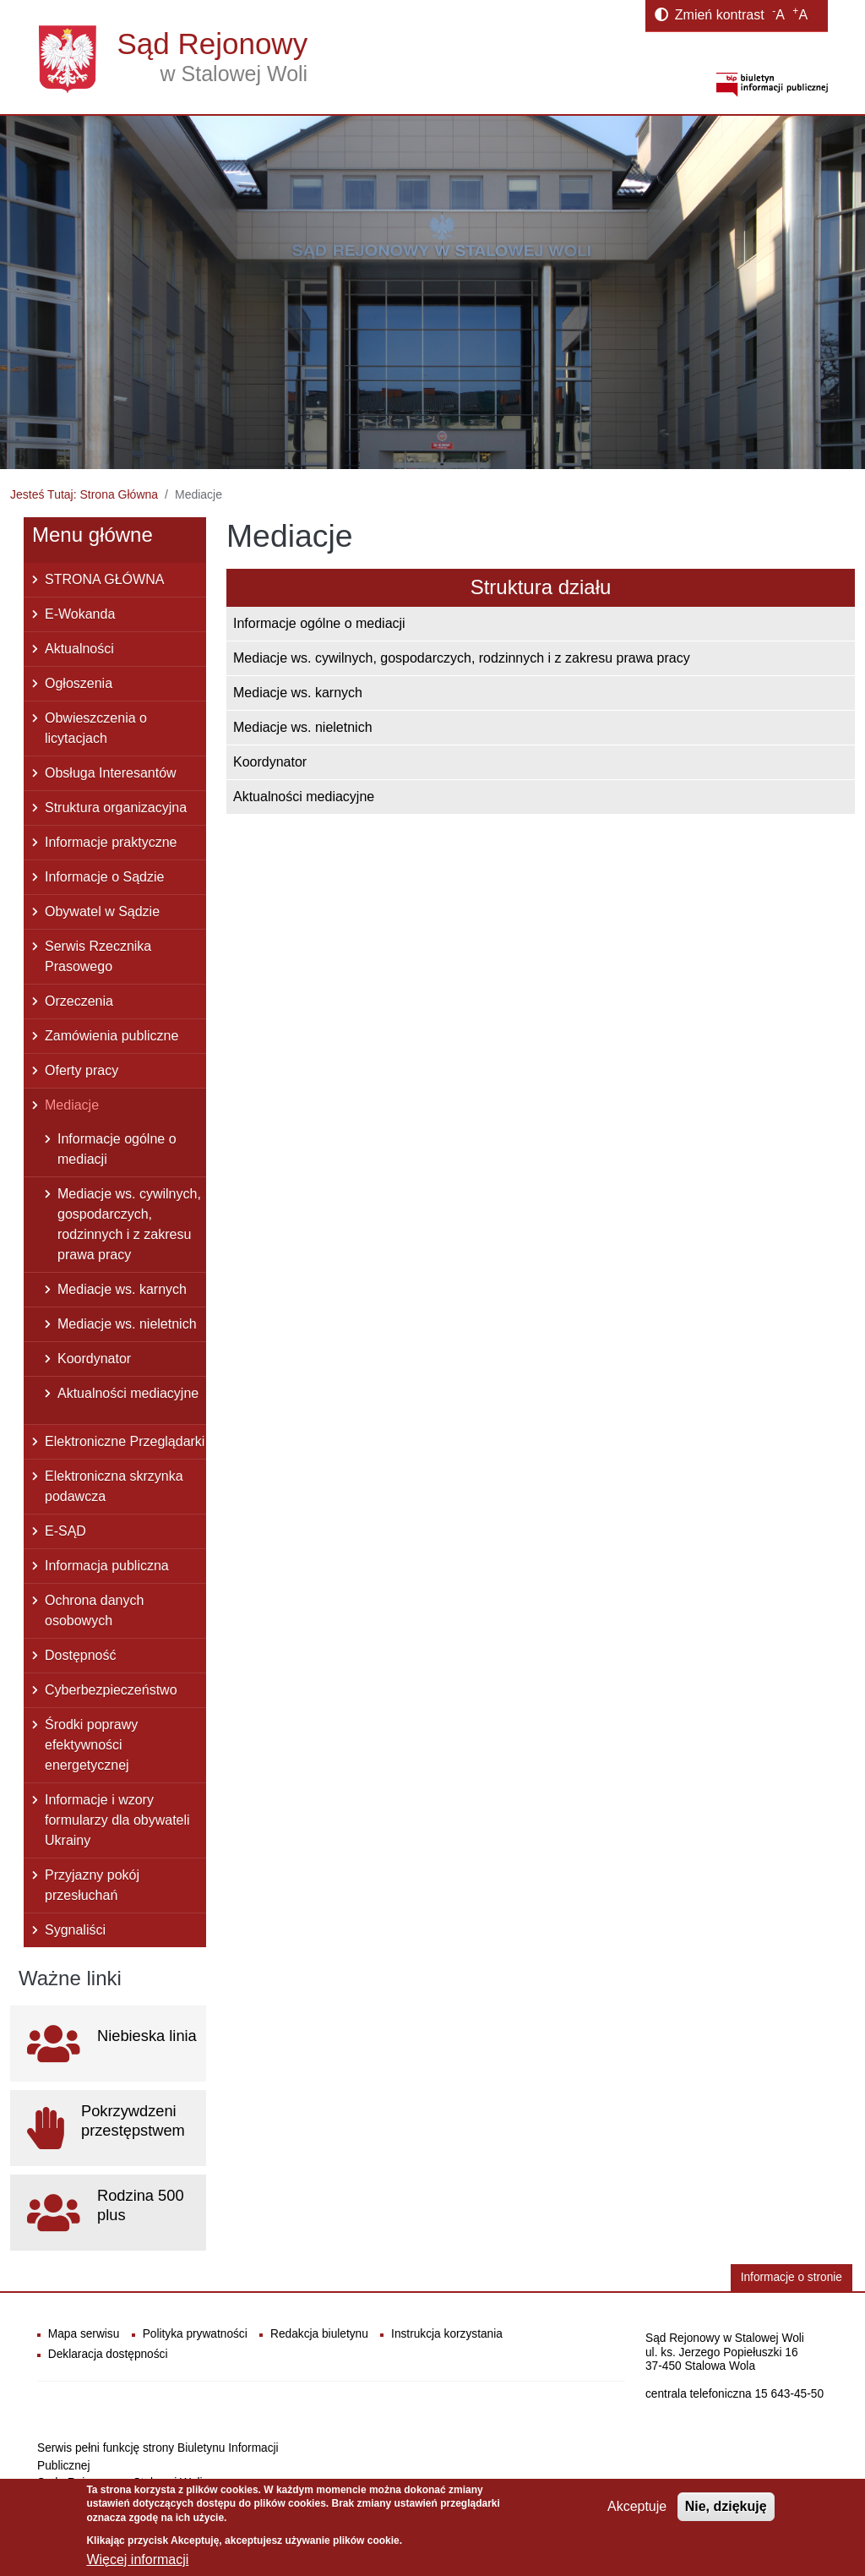 Image resolution: width=865 pixels, height=2576 pixels. I want to click on Nie, dziękuję, so click(726, 2506).